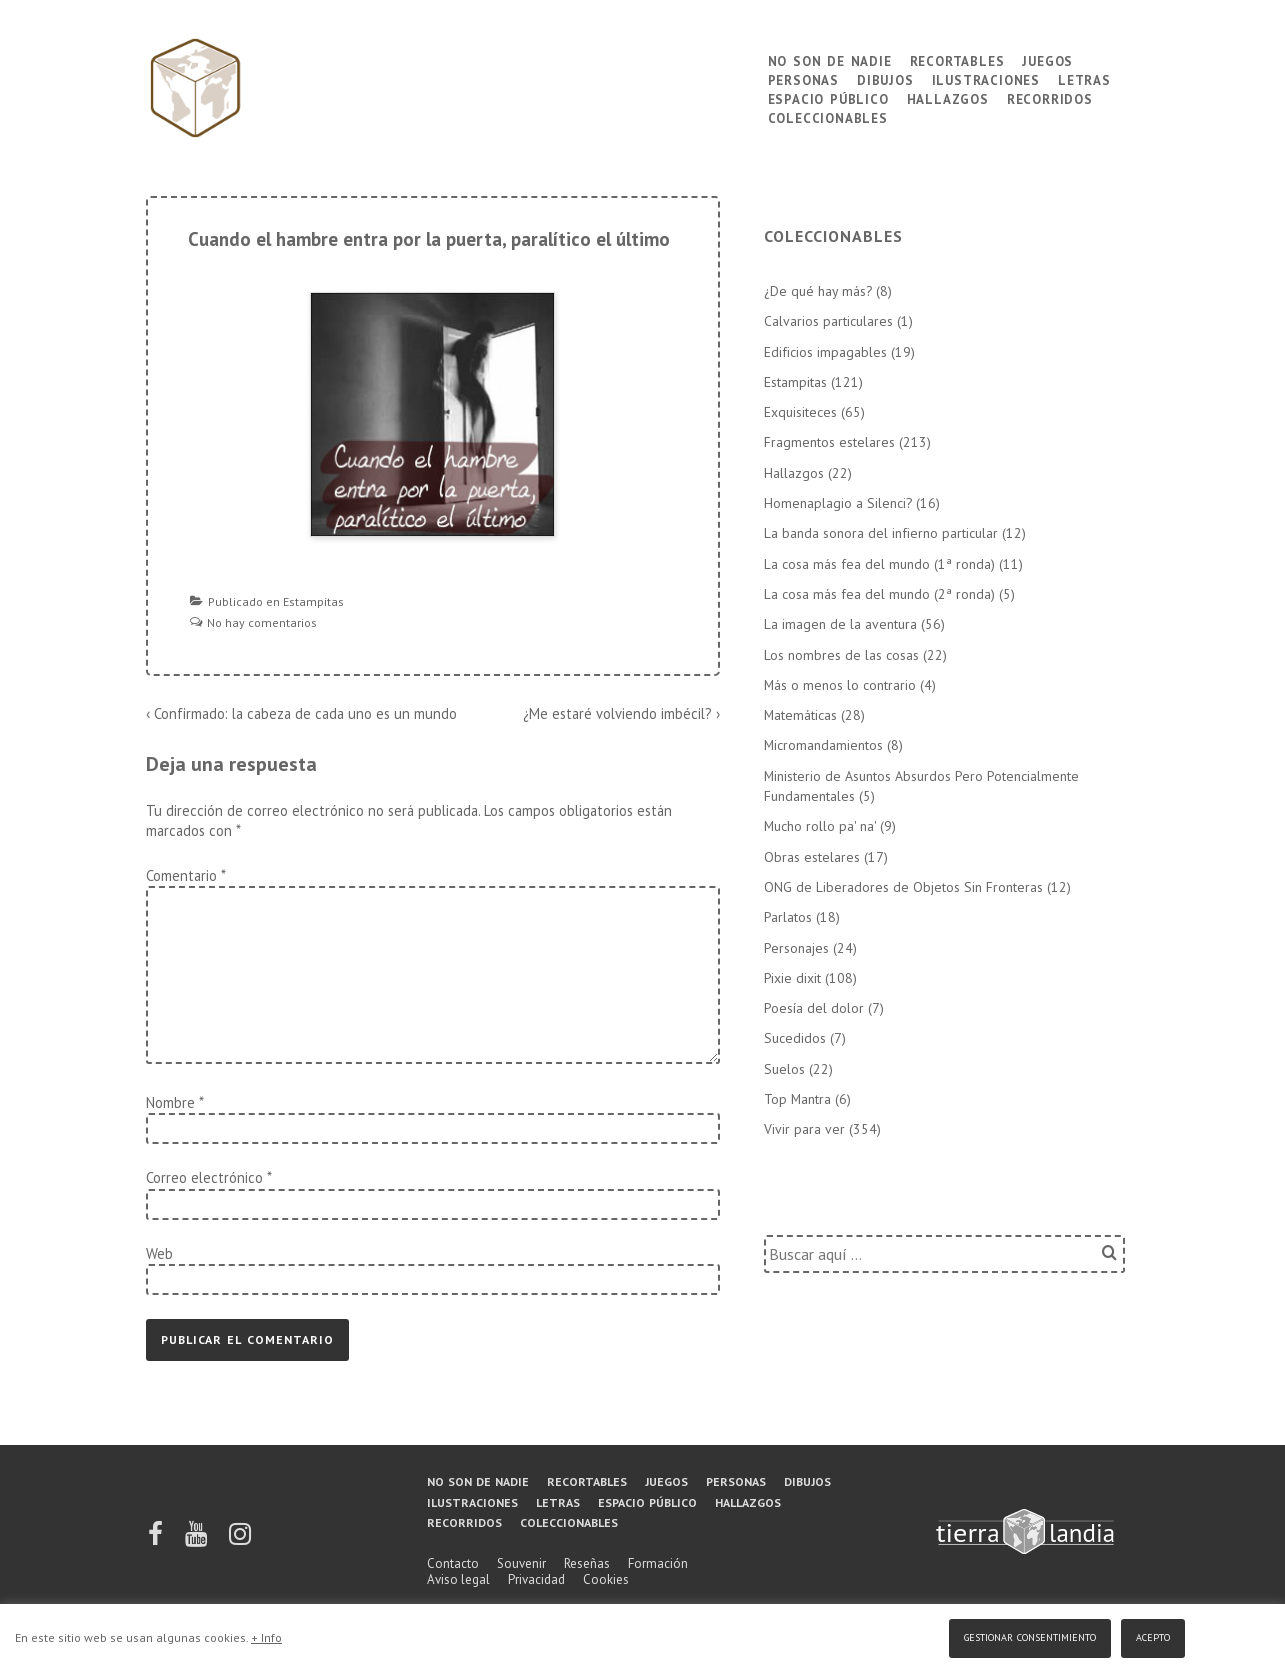  I want to click on Edificios impagables, so click(825, 352).